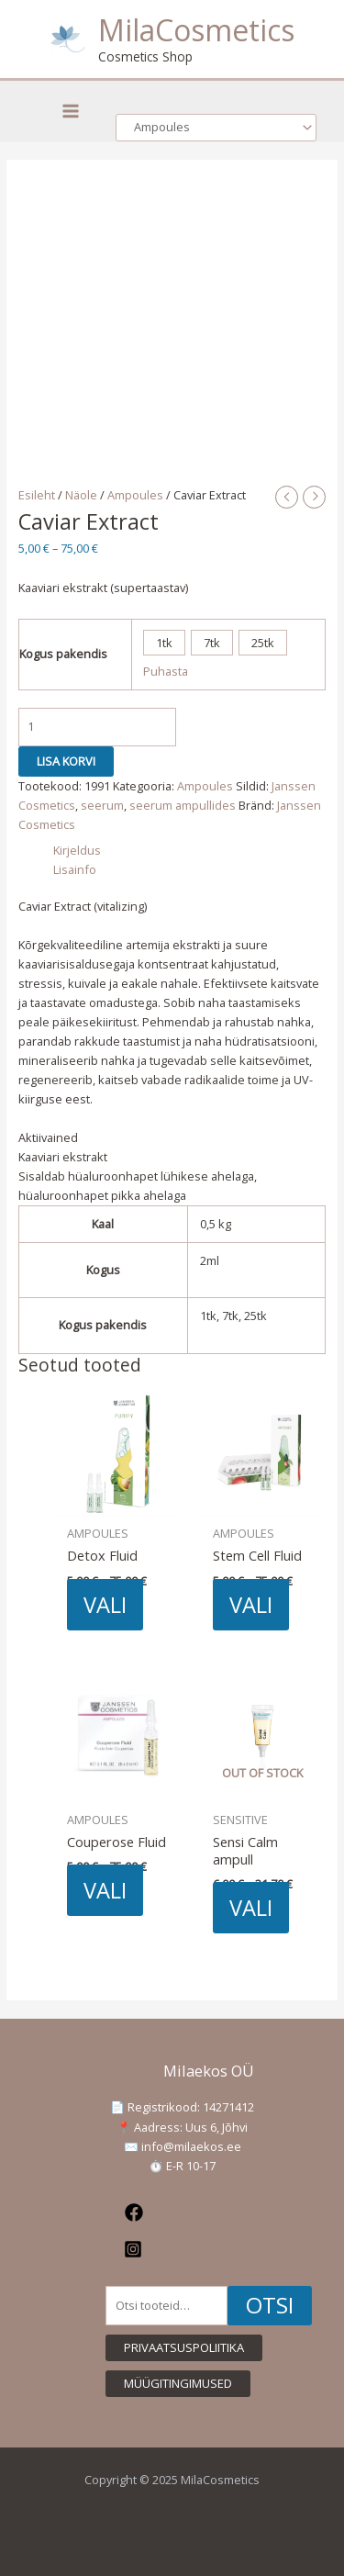 This screenshot has width=344, height=2576. I want to click on MilaCosmetics, so click(196, 30).